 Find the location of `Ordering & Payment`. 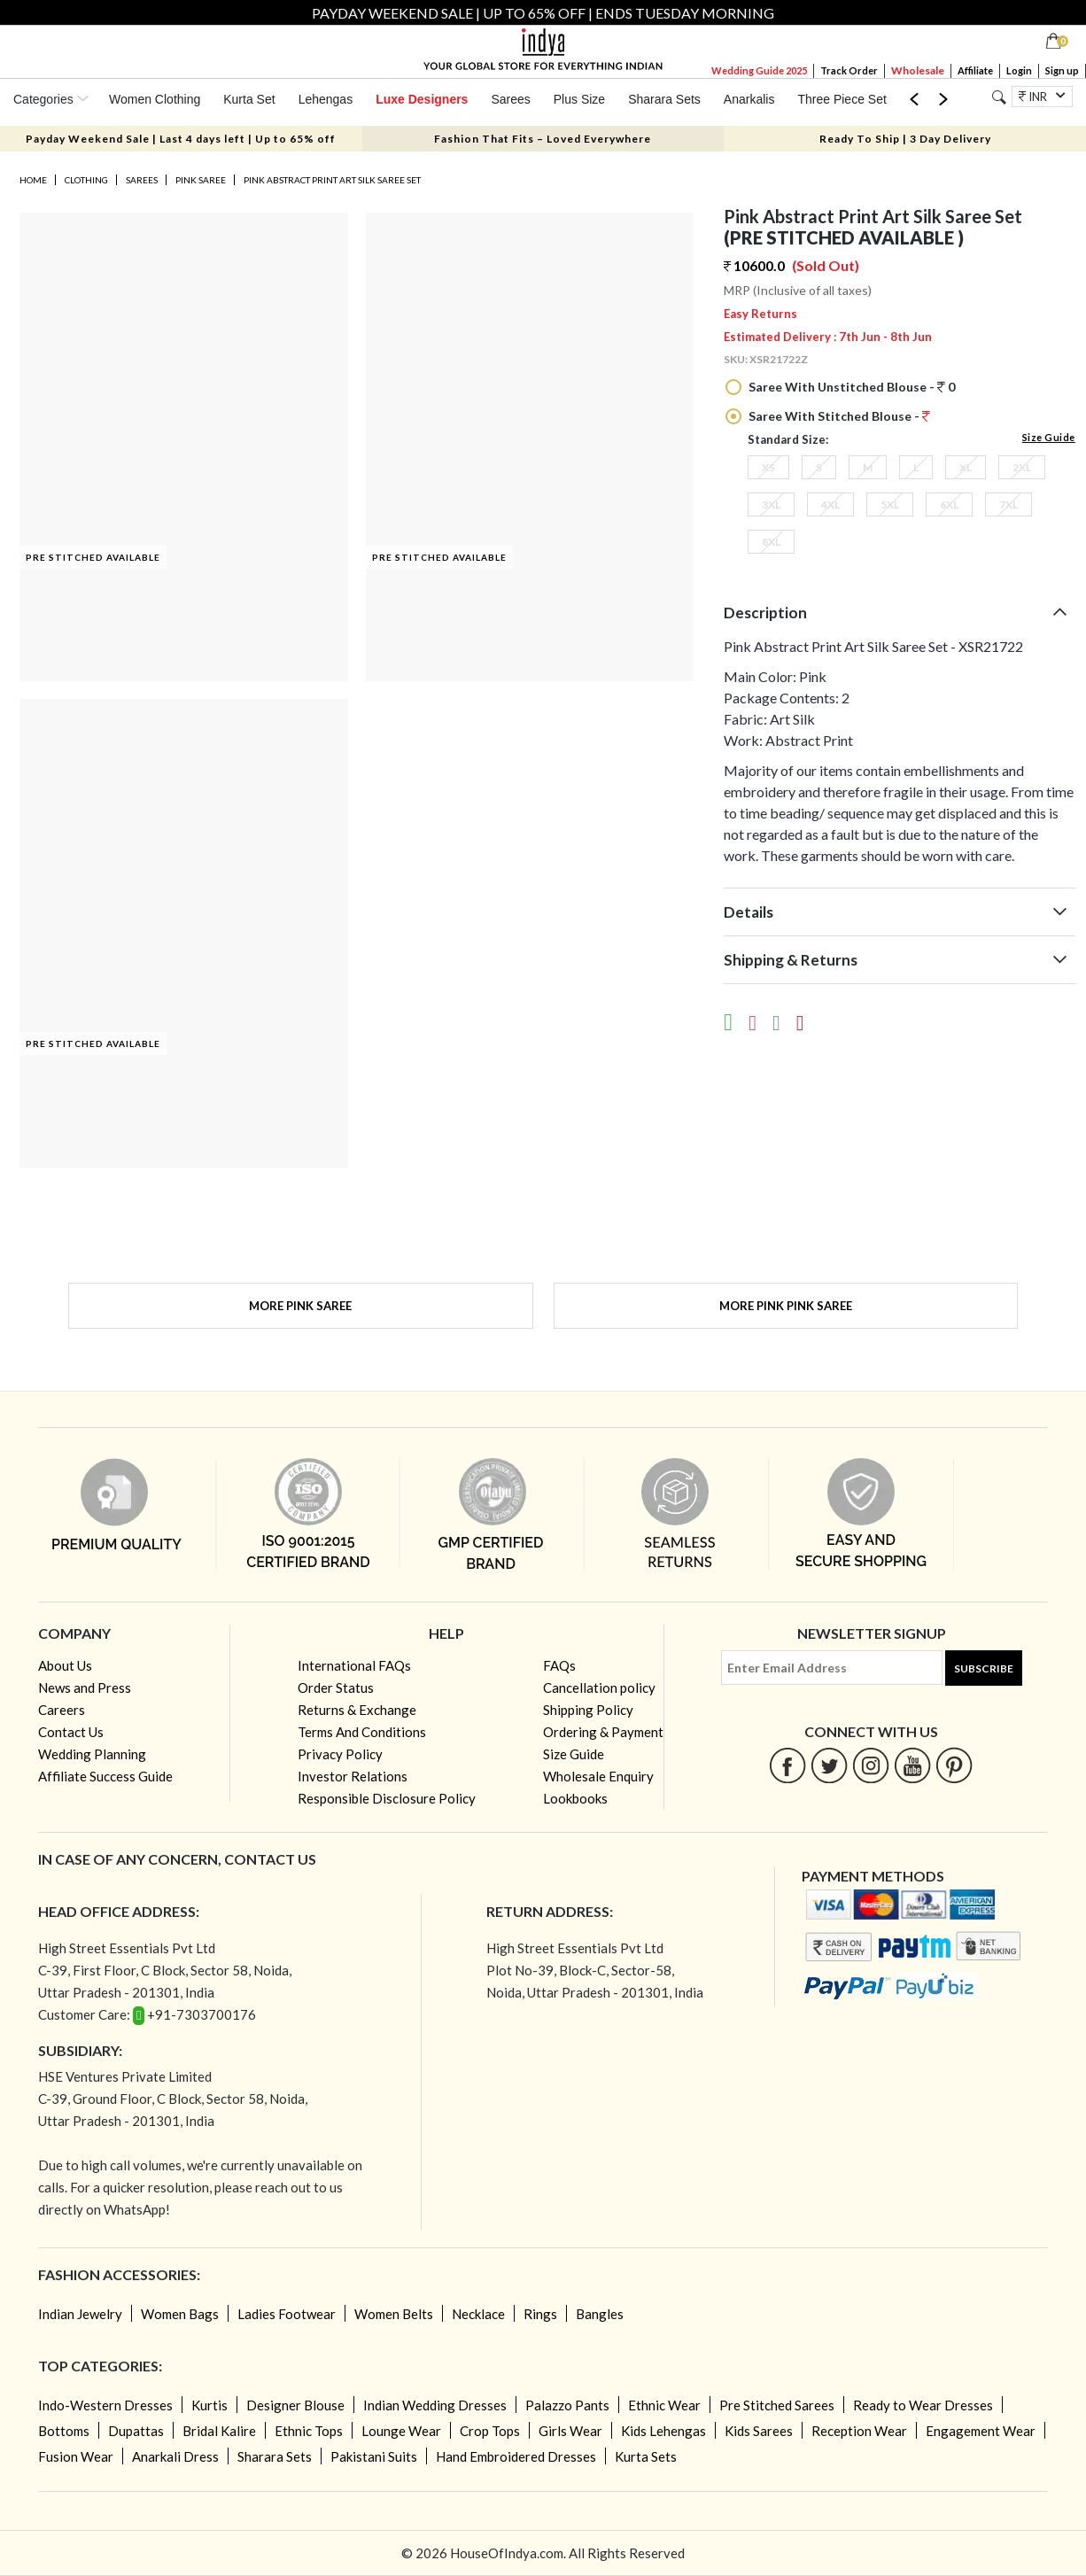

Ordering & Payment is located at coordinates (603, 1732).